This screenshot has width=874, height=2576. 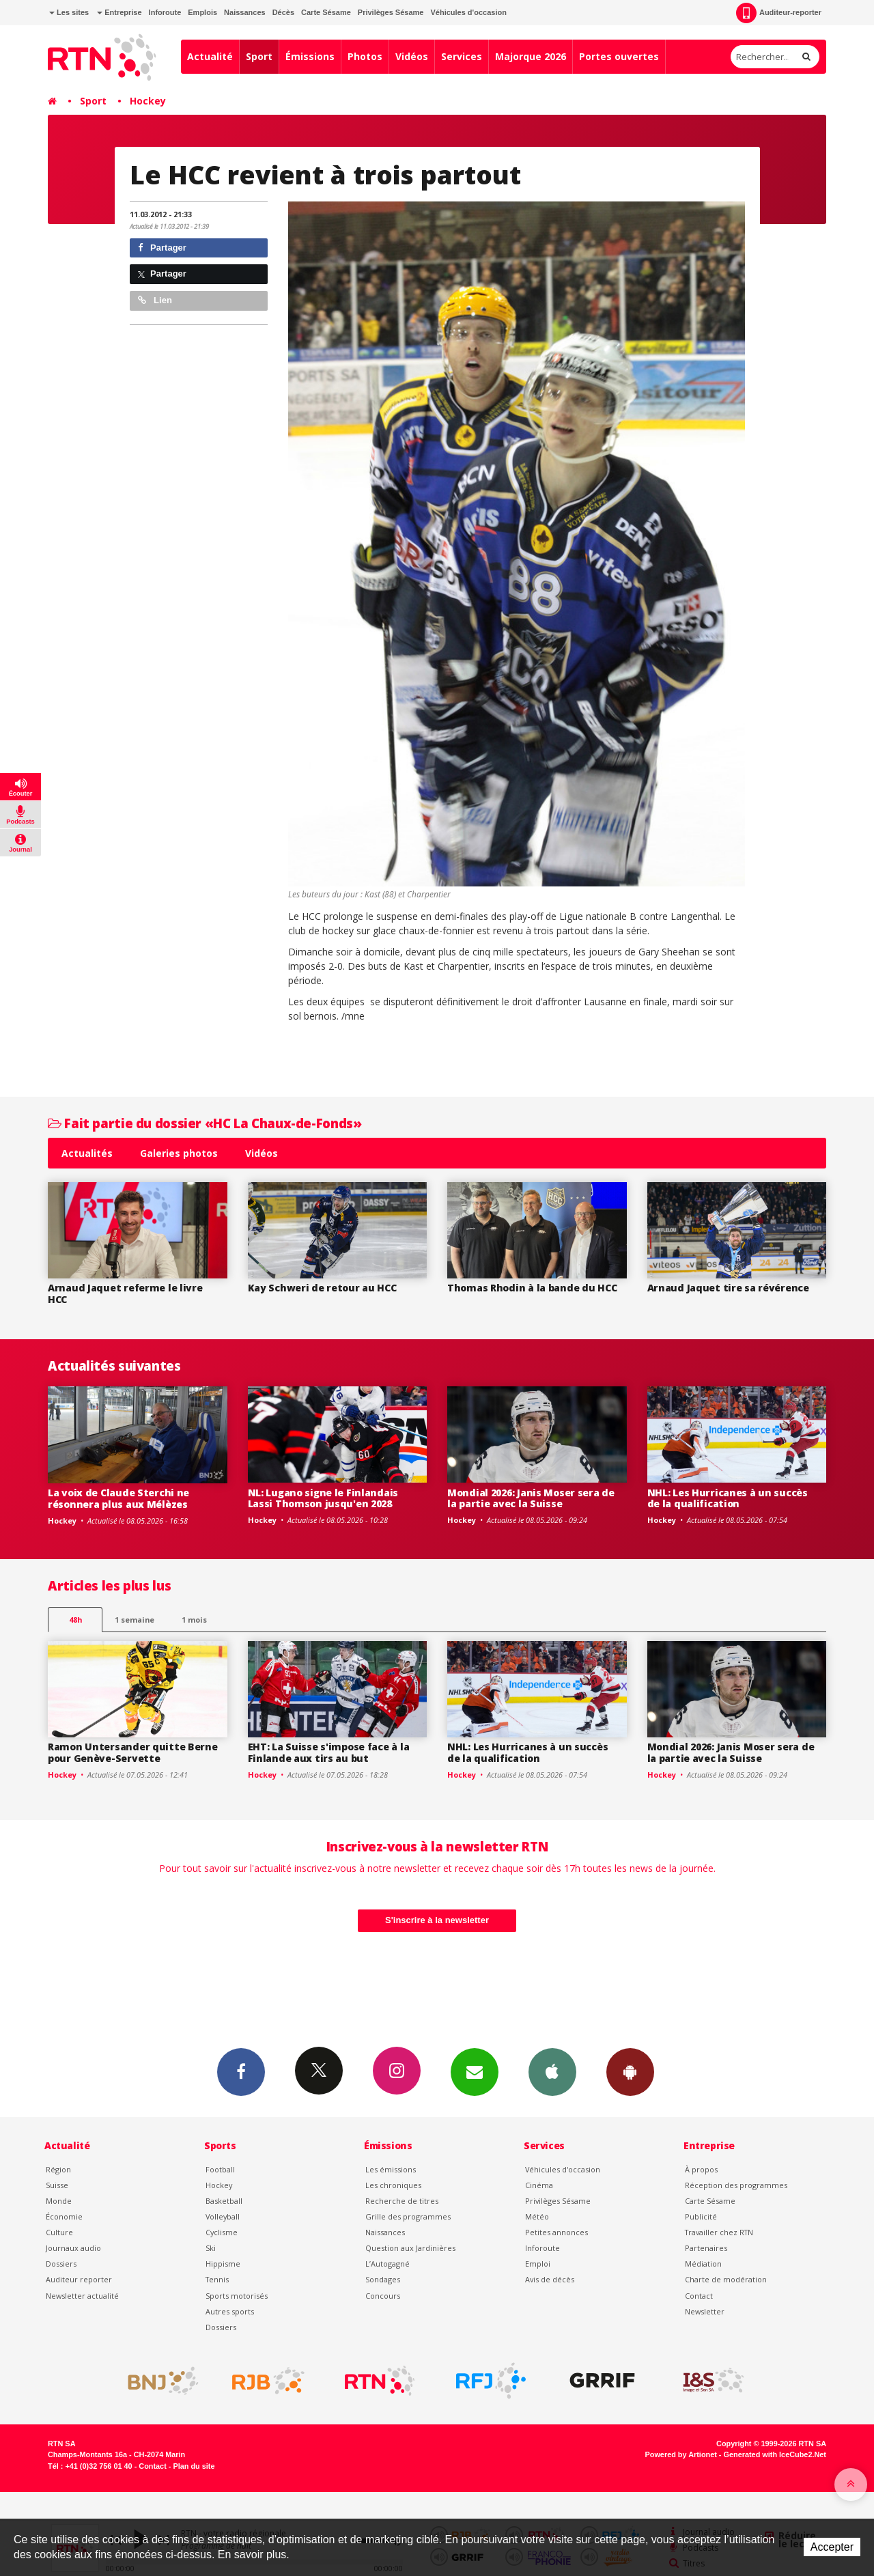 I want to click on Newsletter actualité, so click(x=82, y=2295).